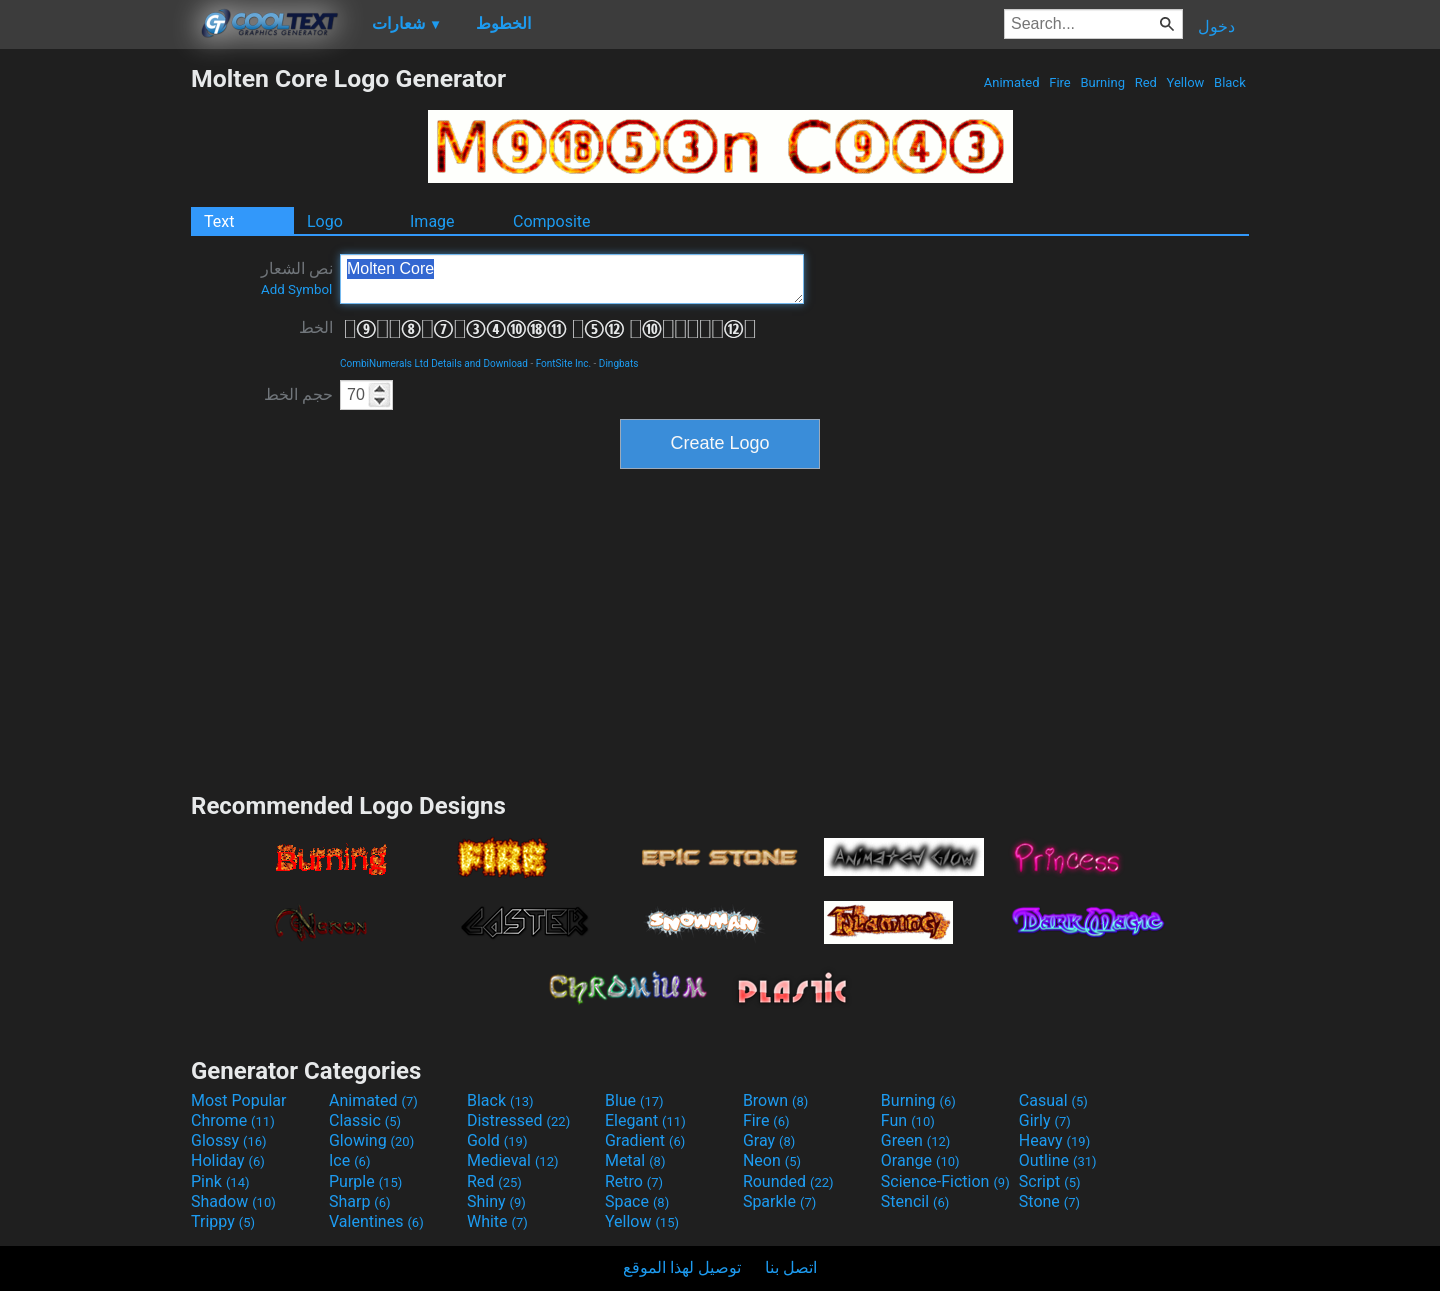 The width and height of the screenshot is (1440, 1291). What do you see at coordinates (296, 289) in the screenshot?
I see `Add Symbol` at bounding box center [296, 289].